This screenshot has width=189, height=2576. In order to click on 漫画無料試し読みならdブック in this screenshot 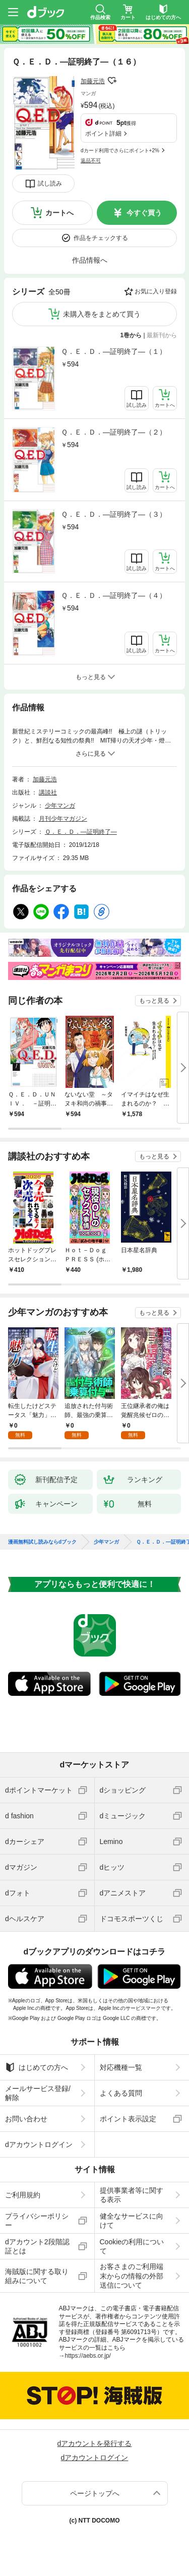, I will do `click(42, 1542)`.